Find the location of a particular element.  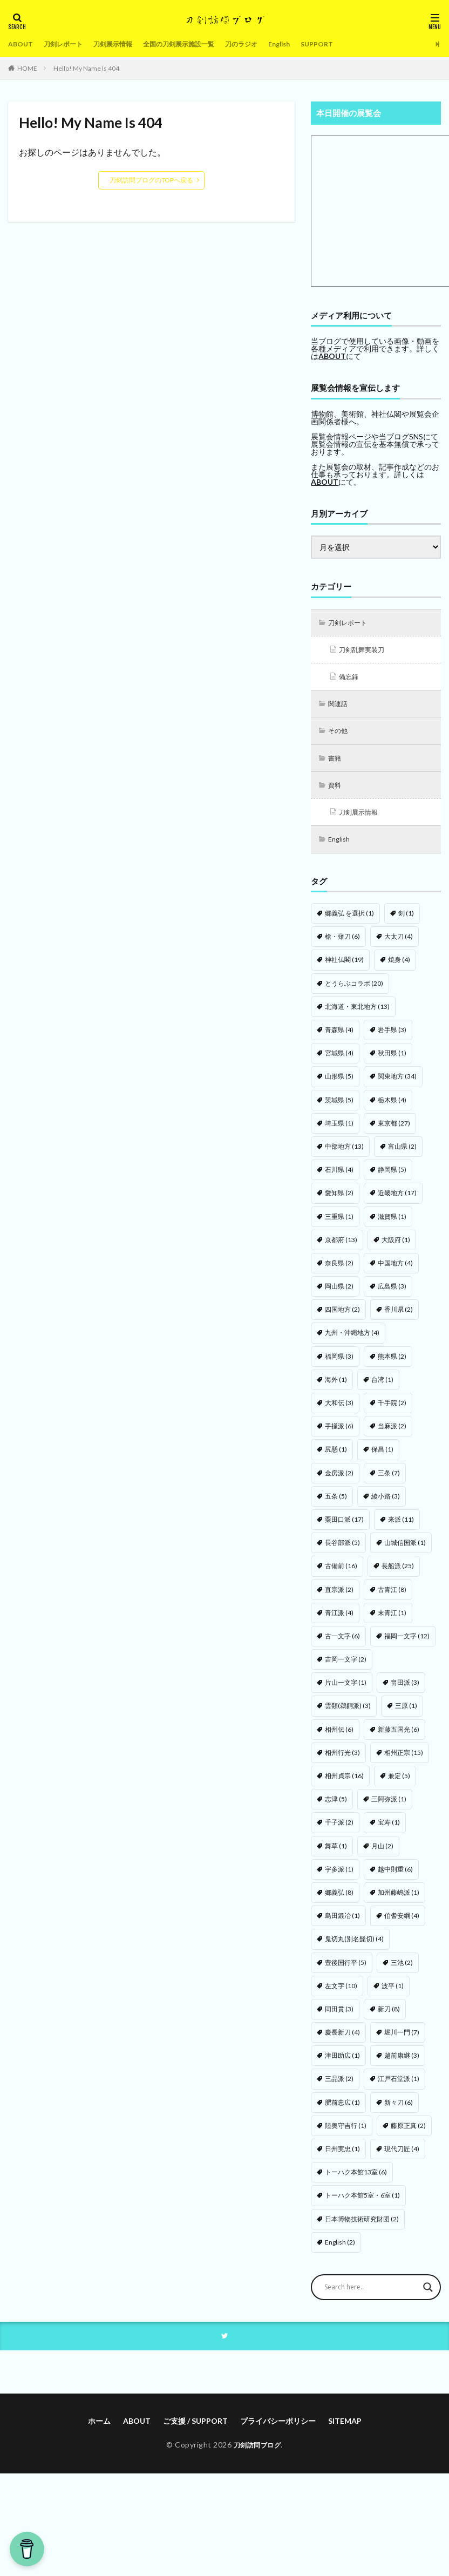

江戸石堂派 [江戸石堂派 (1個の項目)] is located at coordinates (398, 2087).